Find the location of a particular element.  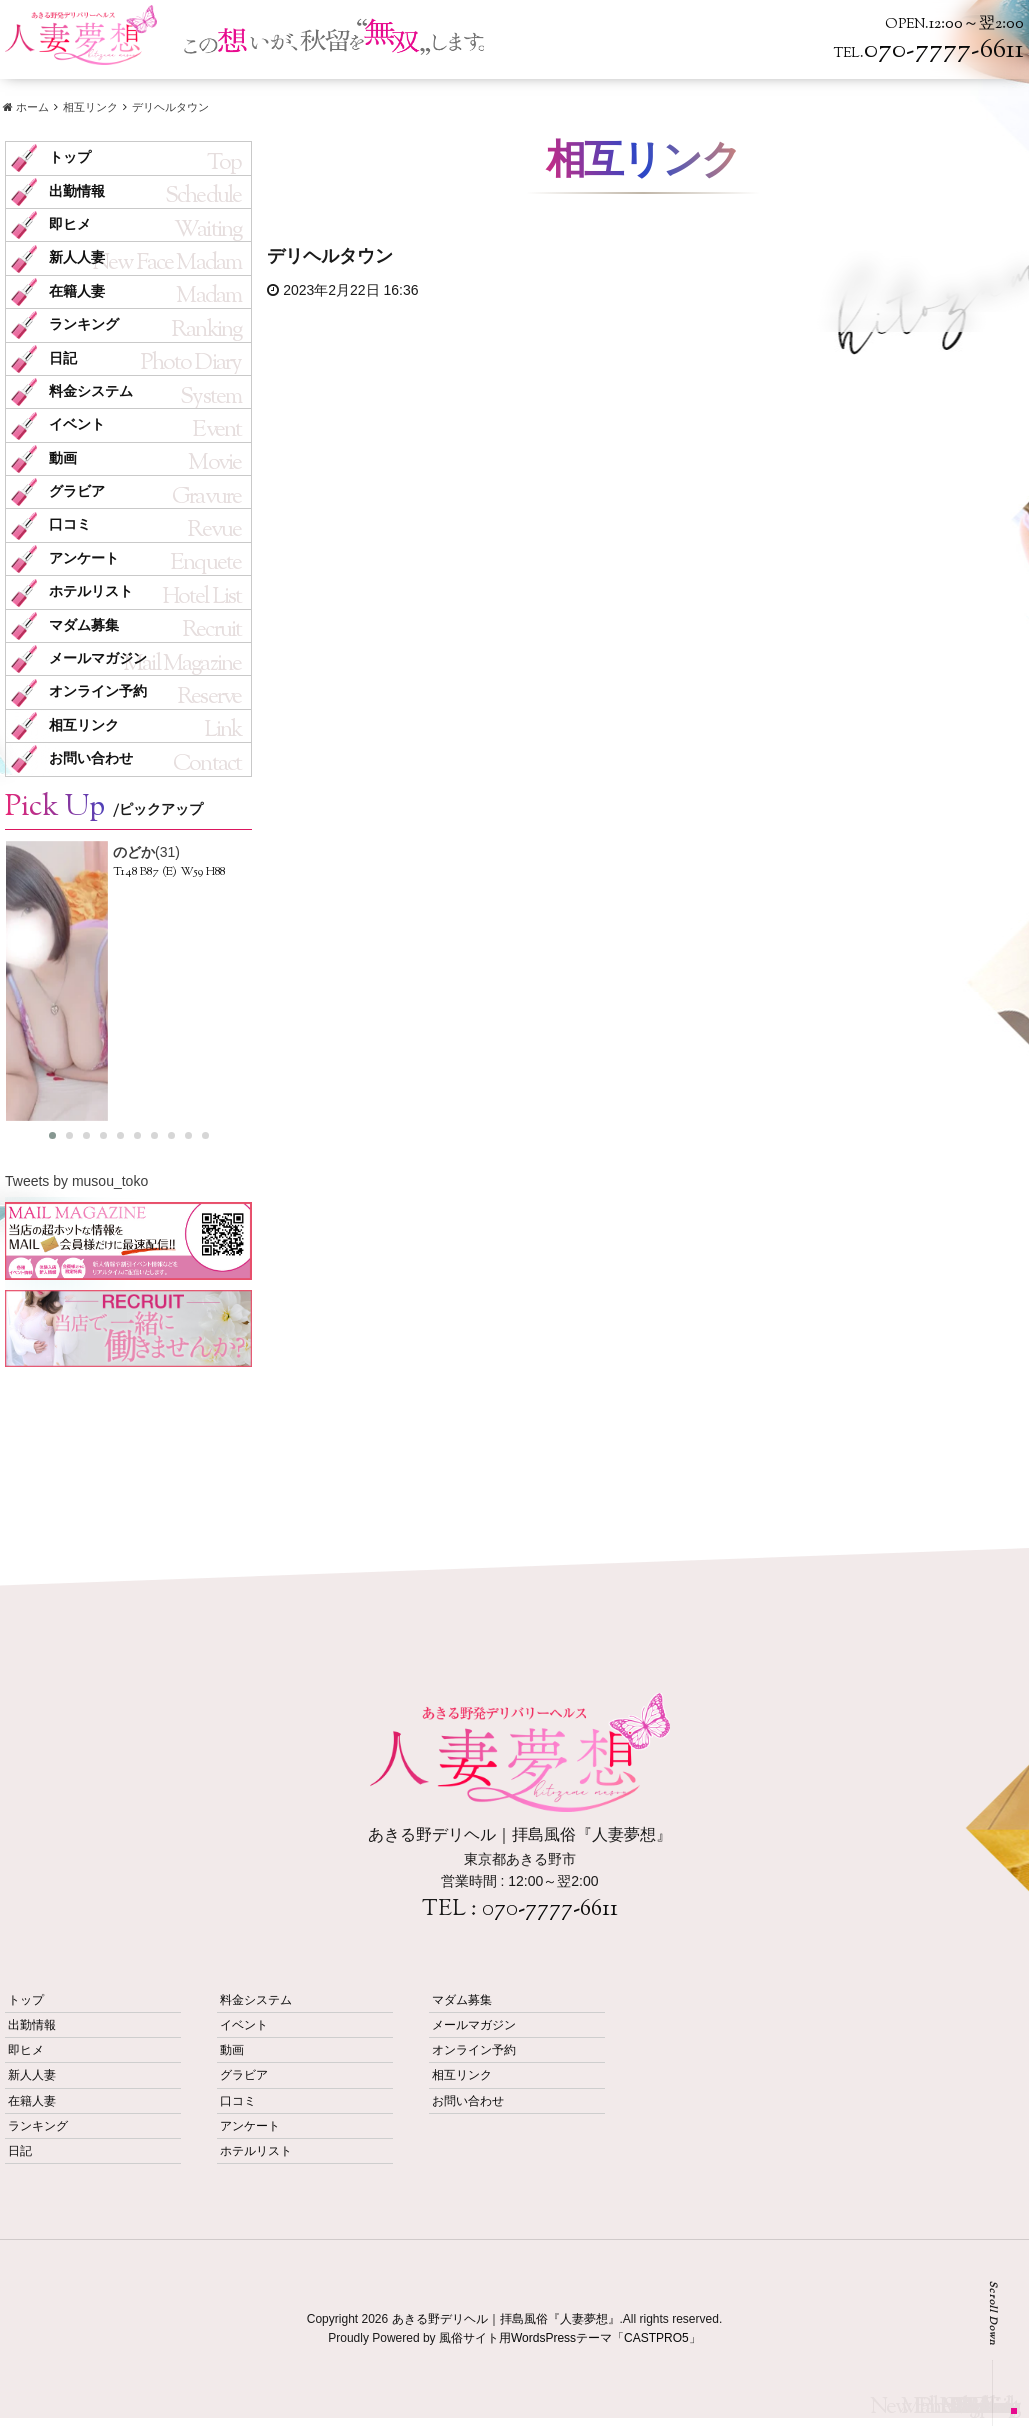

オンライン予約 is located at coordinates (98, 691).